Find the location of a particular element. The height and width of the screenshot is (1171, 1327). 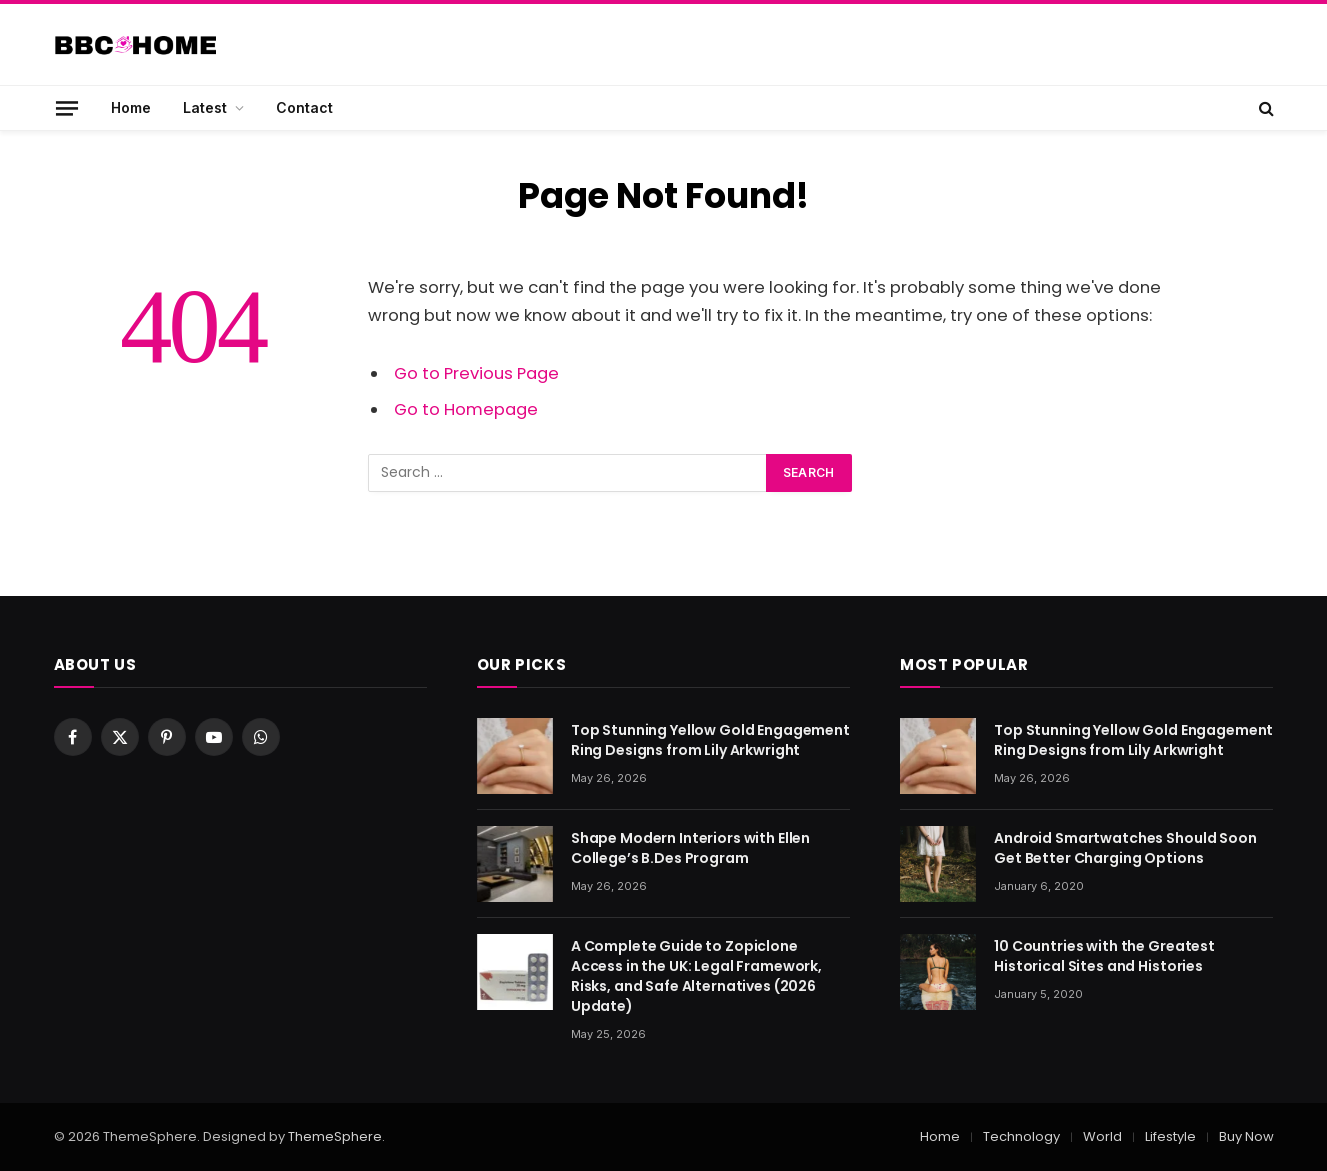

Top Stunning Yellow Gold Engagement Ring Designs from Lily Arkwright is located at coordinates (710, 740).